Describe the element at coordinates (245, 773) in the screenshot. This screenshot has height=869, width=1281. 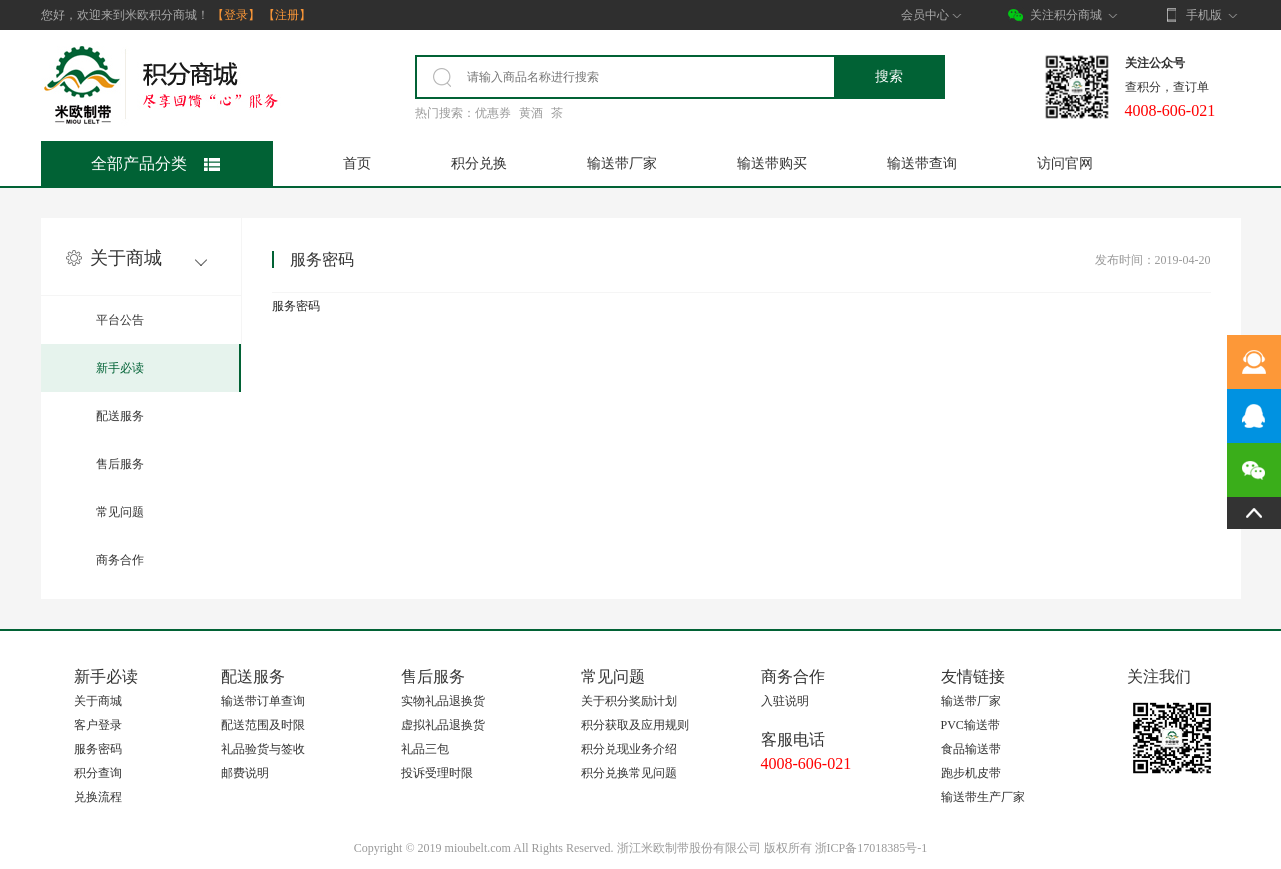
I see `邮费说明` at that location.